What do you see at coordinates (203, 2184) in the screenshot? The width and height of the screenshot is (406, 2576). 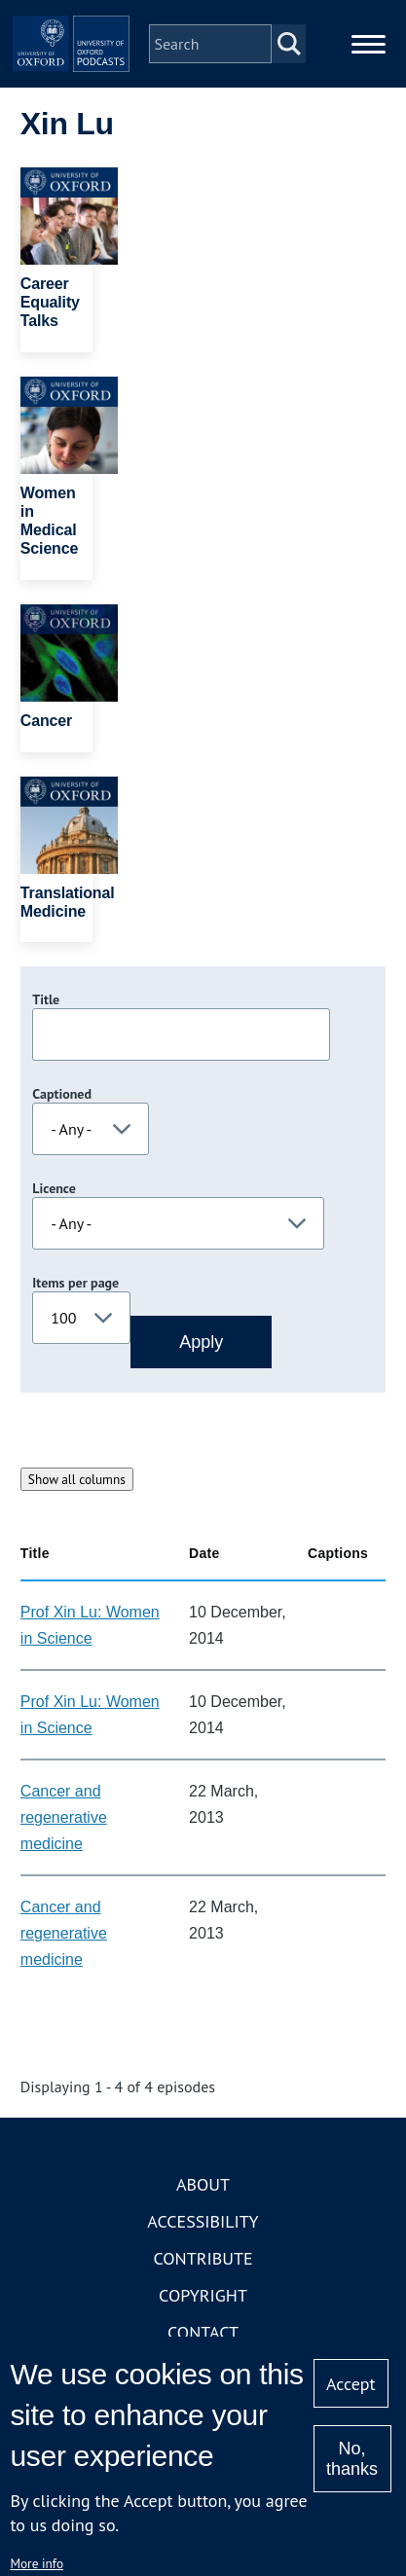 I see `About` at bounding box center [203, 2184].